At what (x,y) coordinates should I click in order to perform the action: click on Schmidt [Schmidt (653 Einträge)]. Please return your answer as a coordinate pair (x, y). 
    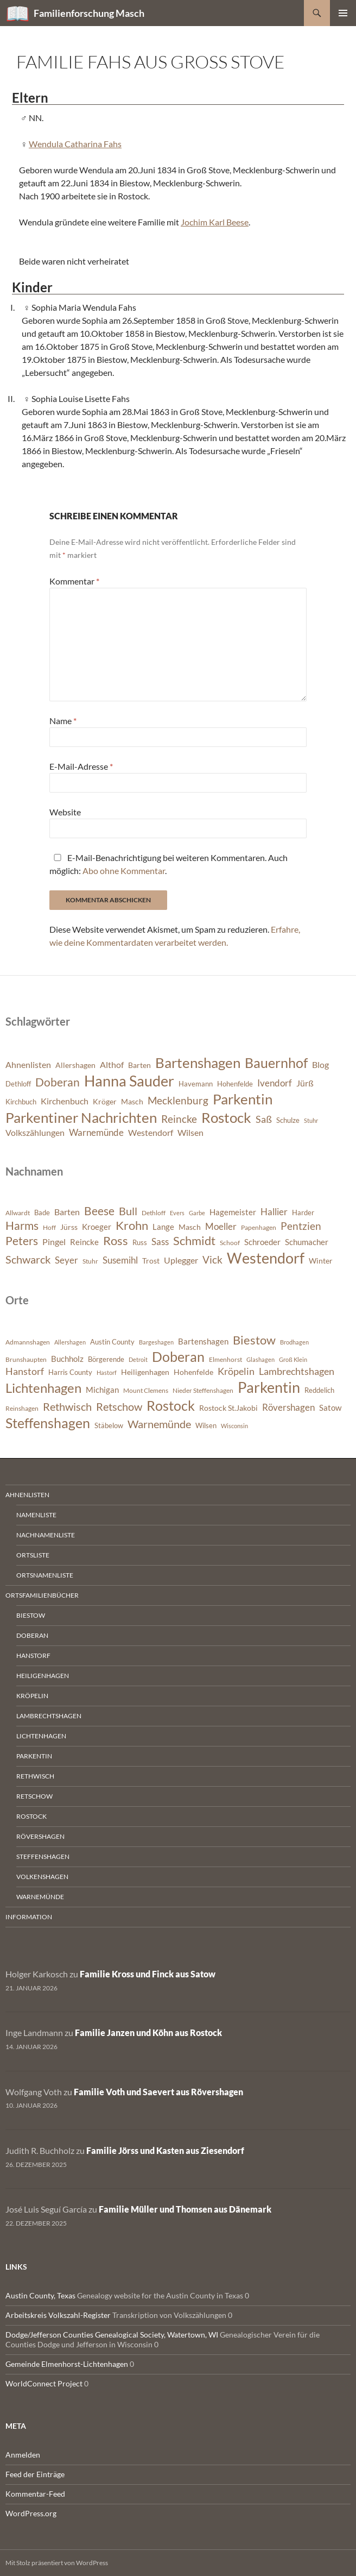
    Looking at the image, I should click on (194, 1240).